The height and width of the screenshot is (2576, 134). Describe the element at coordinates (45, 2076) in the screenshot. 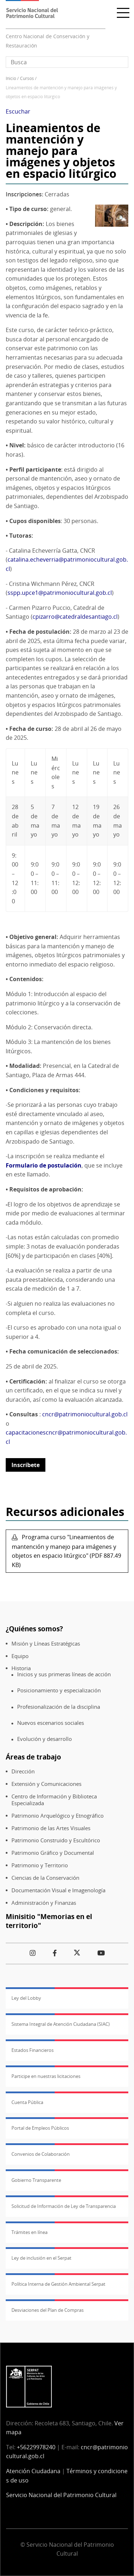

I see `Participe en nuestras licitaciones` at that location.